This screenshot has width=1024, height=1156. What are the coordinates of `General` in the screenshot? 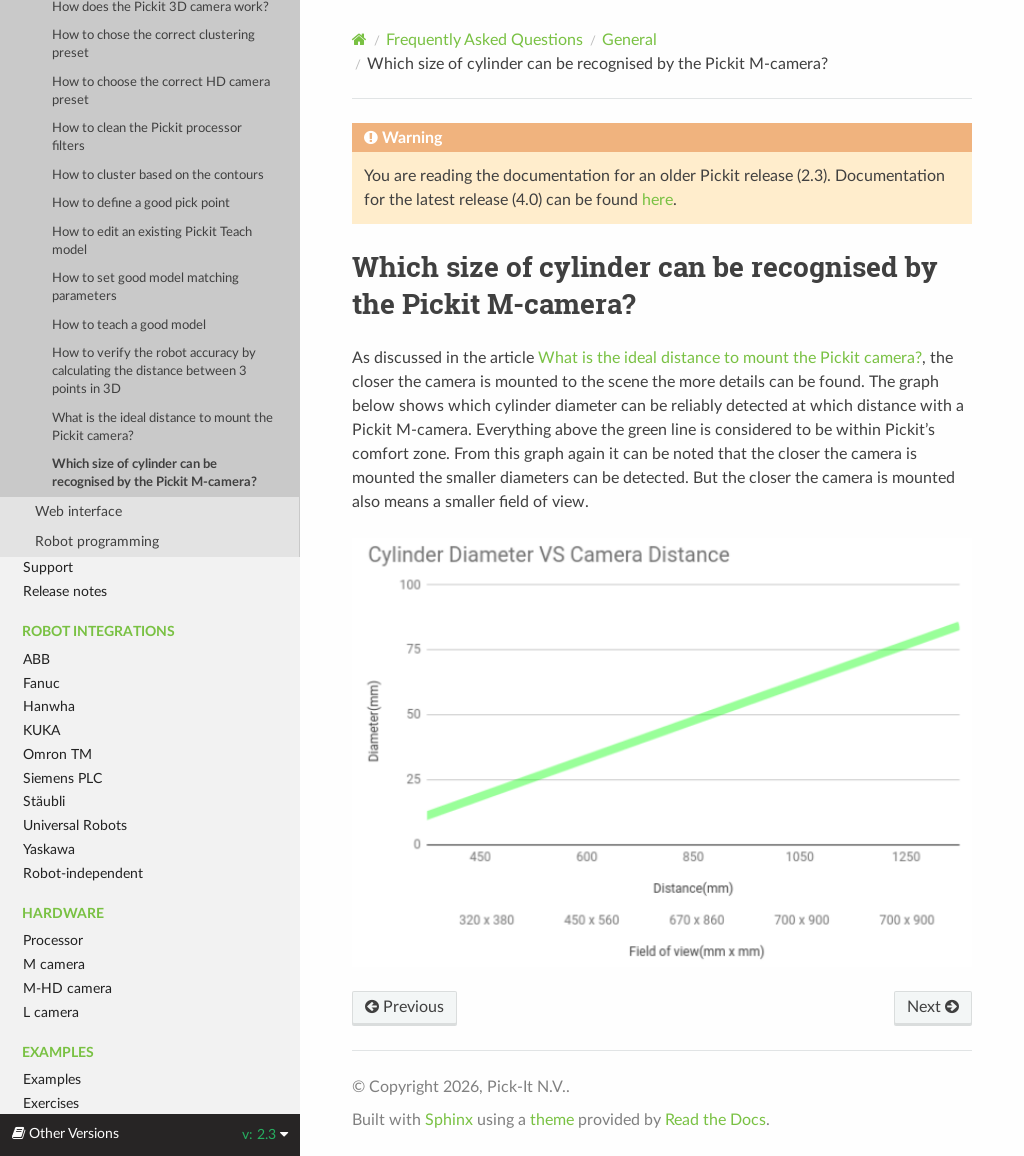 It's located at (629, 40).